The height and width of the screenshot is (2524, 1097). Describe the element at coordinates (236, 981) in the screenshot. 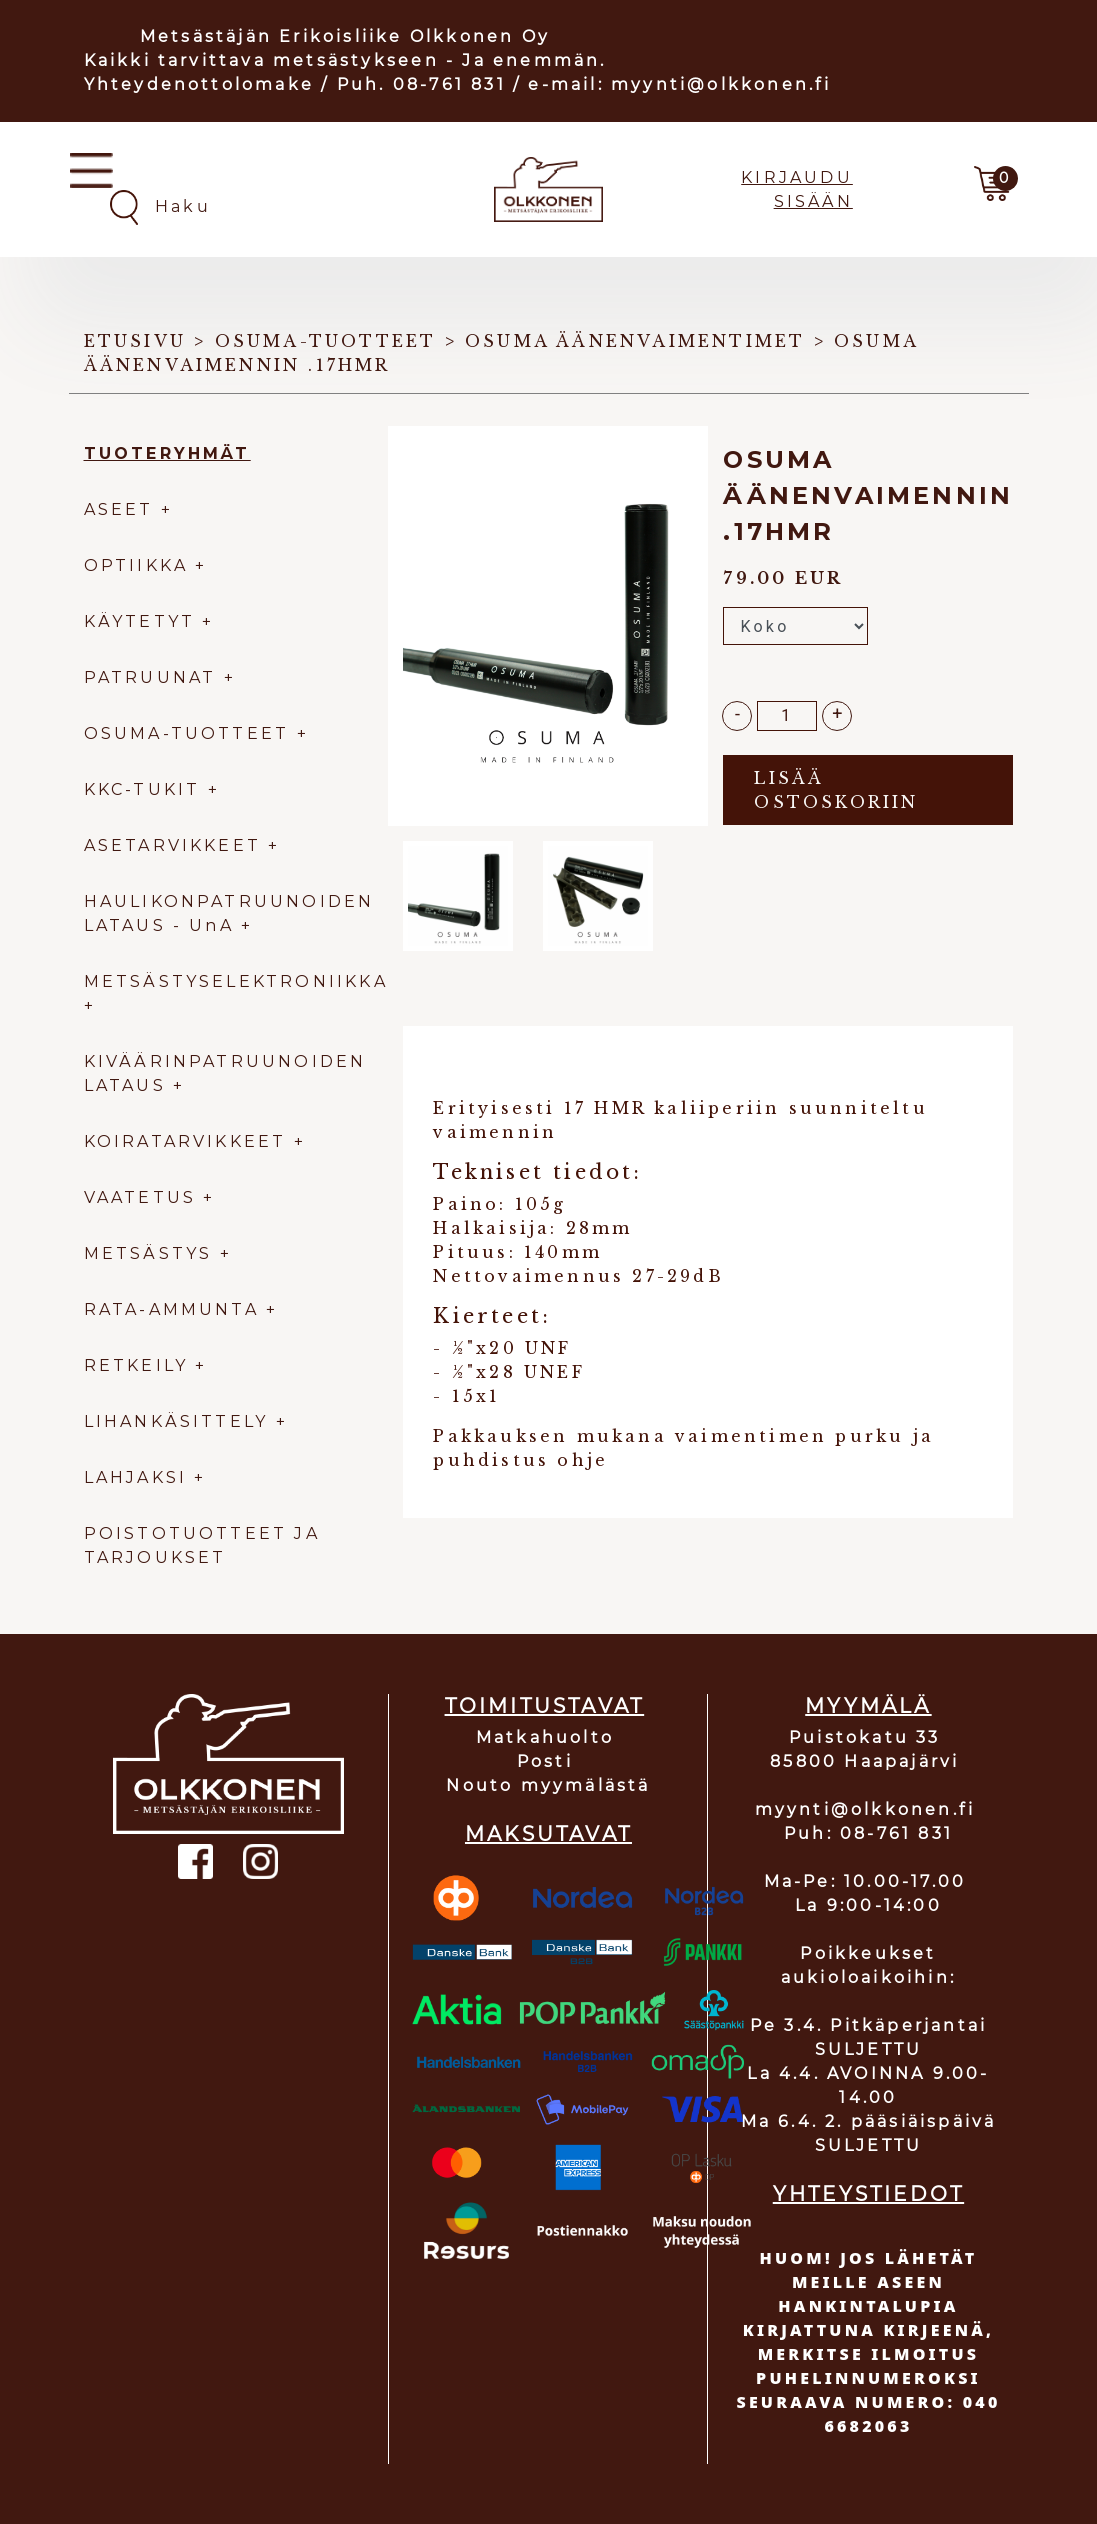

I see `METSÄSTYSELEKTRONIIKKA` at that location.